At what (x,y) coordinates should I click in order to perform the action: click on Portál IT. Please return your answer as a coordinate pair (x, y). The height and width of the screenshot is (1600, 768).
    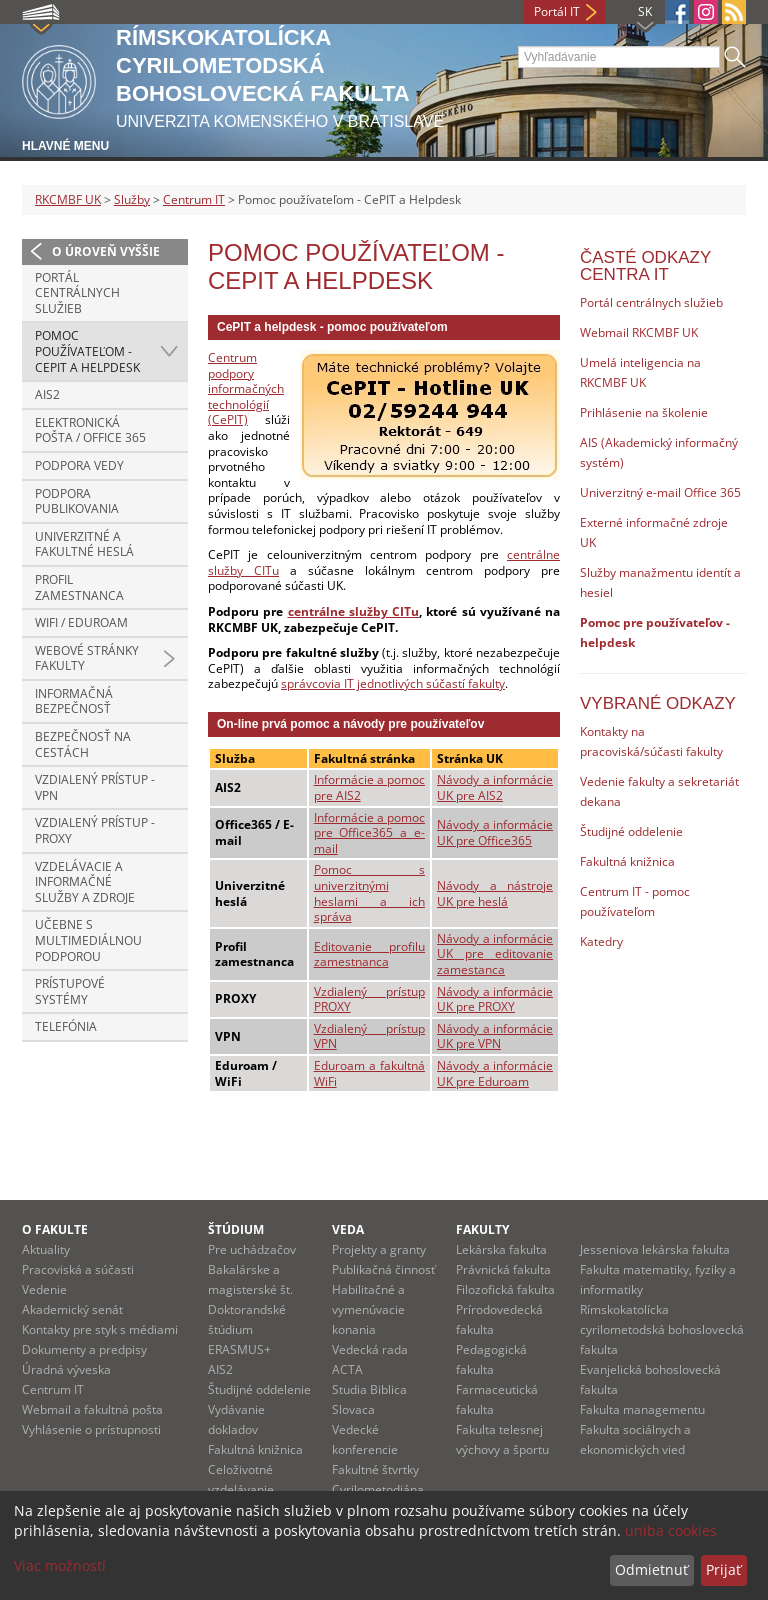
    Looking at the image, I should click on (557, 11).